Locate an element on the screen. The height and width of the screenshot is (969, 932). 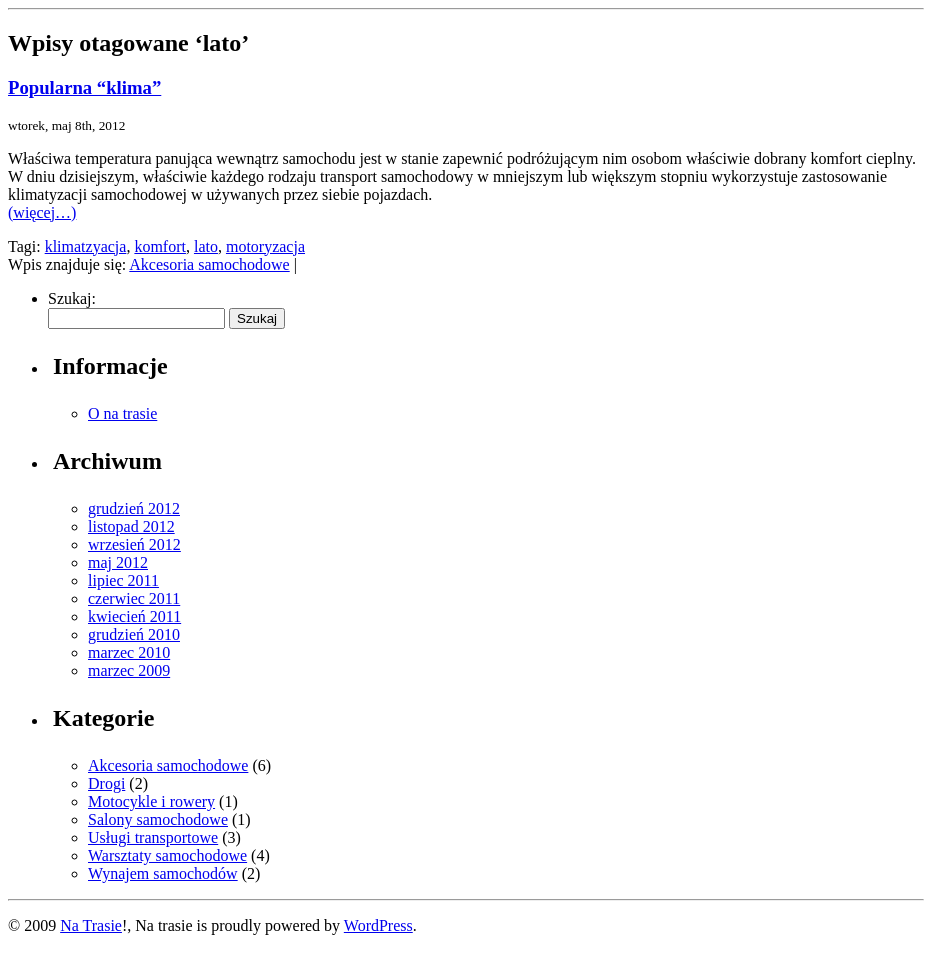
Wynajem samochodów is located at coordinates (163, 873).